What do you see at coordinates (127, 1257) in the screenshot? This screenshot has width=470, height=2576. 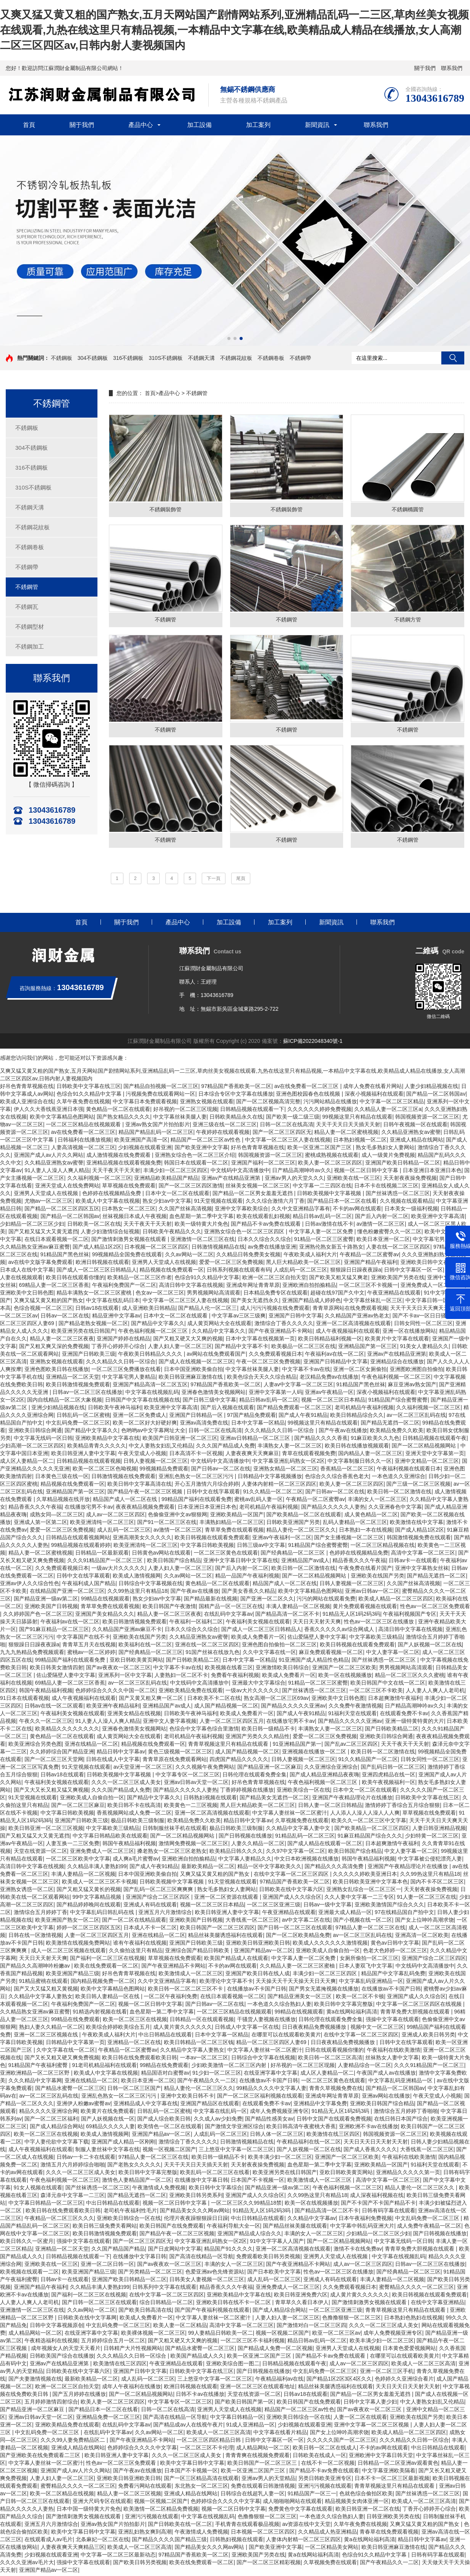 I see `99视频精品全国免费在线观看` at bounding box center [127, 1257].